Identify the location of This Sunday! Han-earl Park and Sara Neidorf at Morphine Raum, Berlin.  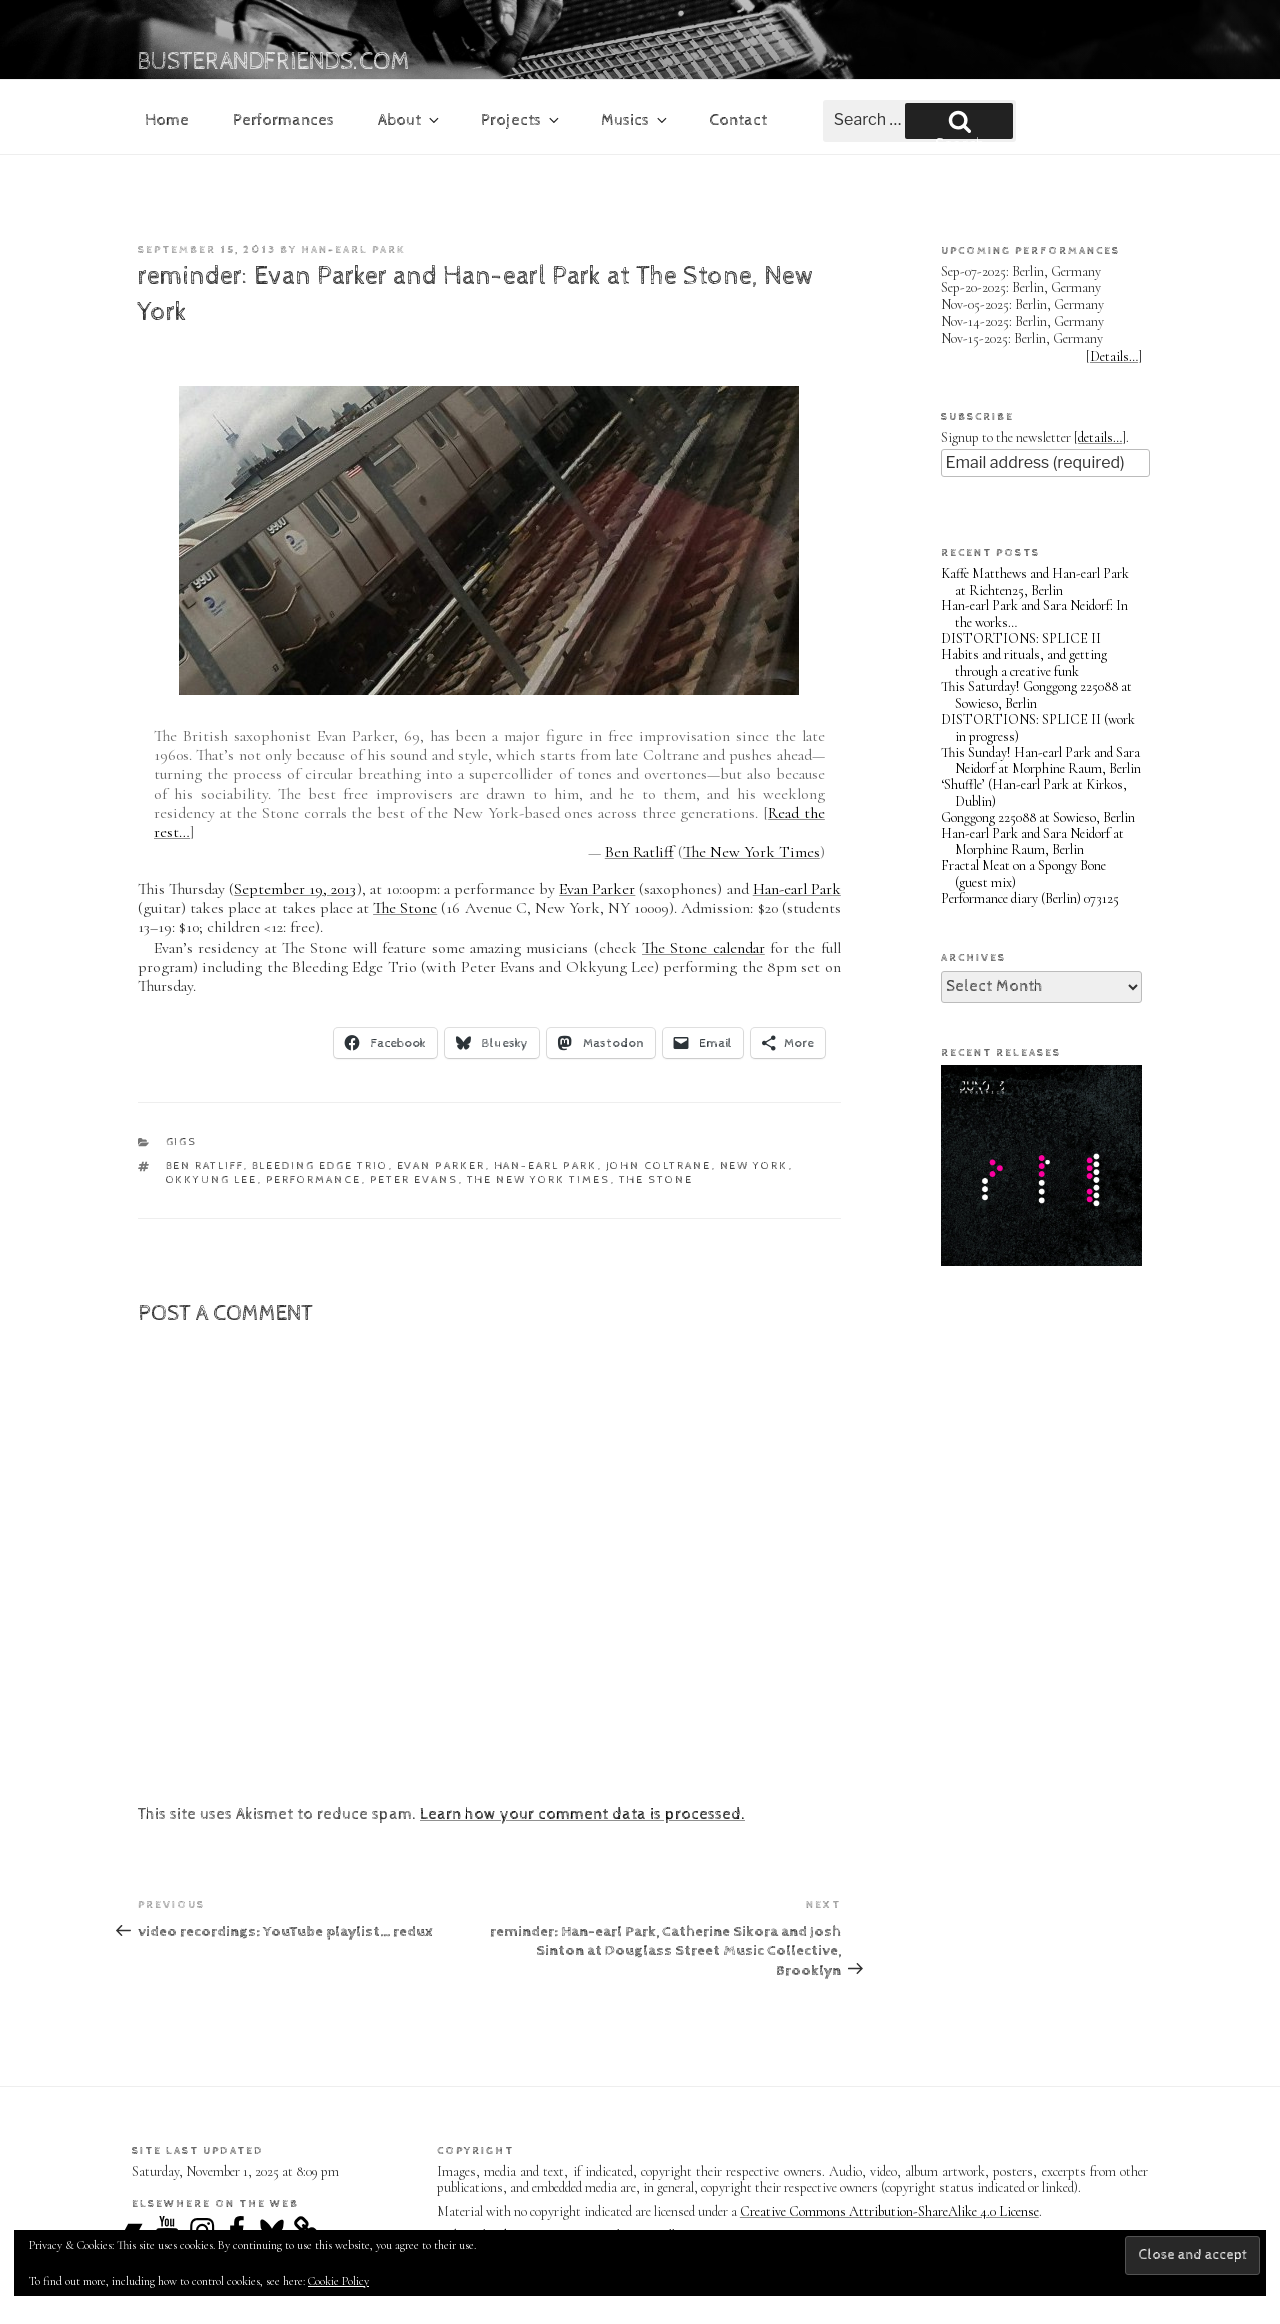
(1041, 761).